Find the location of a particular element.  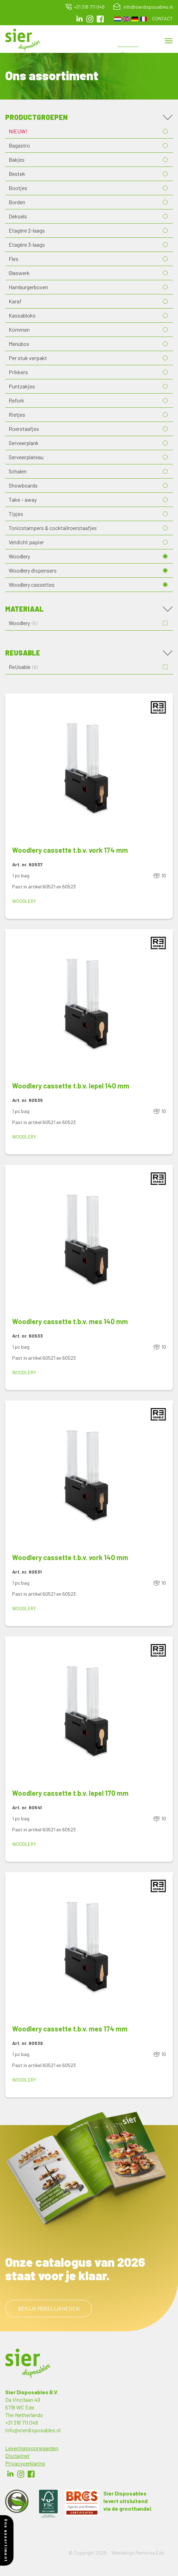

Schalen is located at coordinates (18, 471).